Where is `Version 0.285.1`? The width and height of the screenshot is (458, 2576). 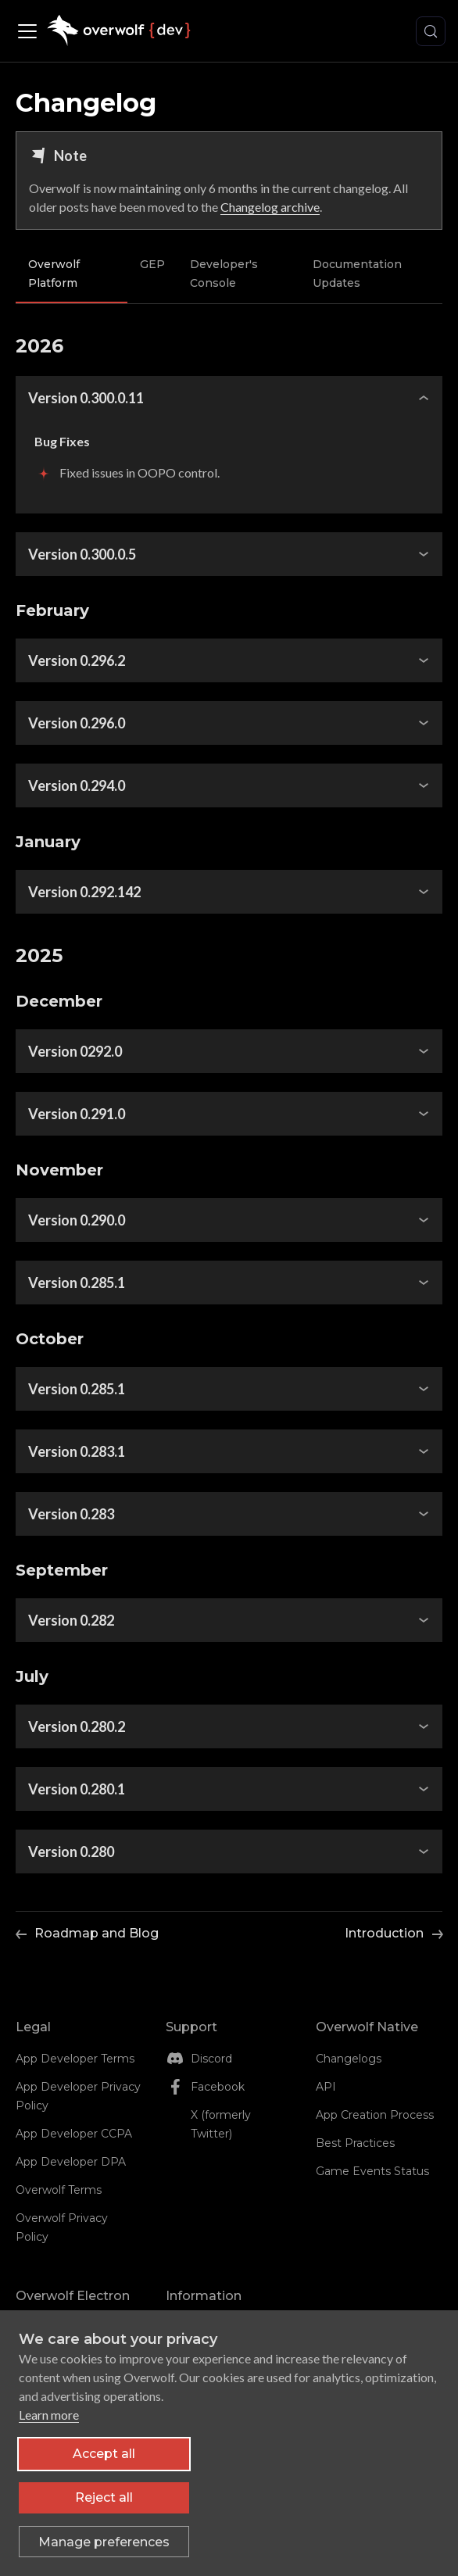
Version 0.285.1 is located at coordinates (76, 1282).